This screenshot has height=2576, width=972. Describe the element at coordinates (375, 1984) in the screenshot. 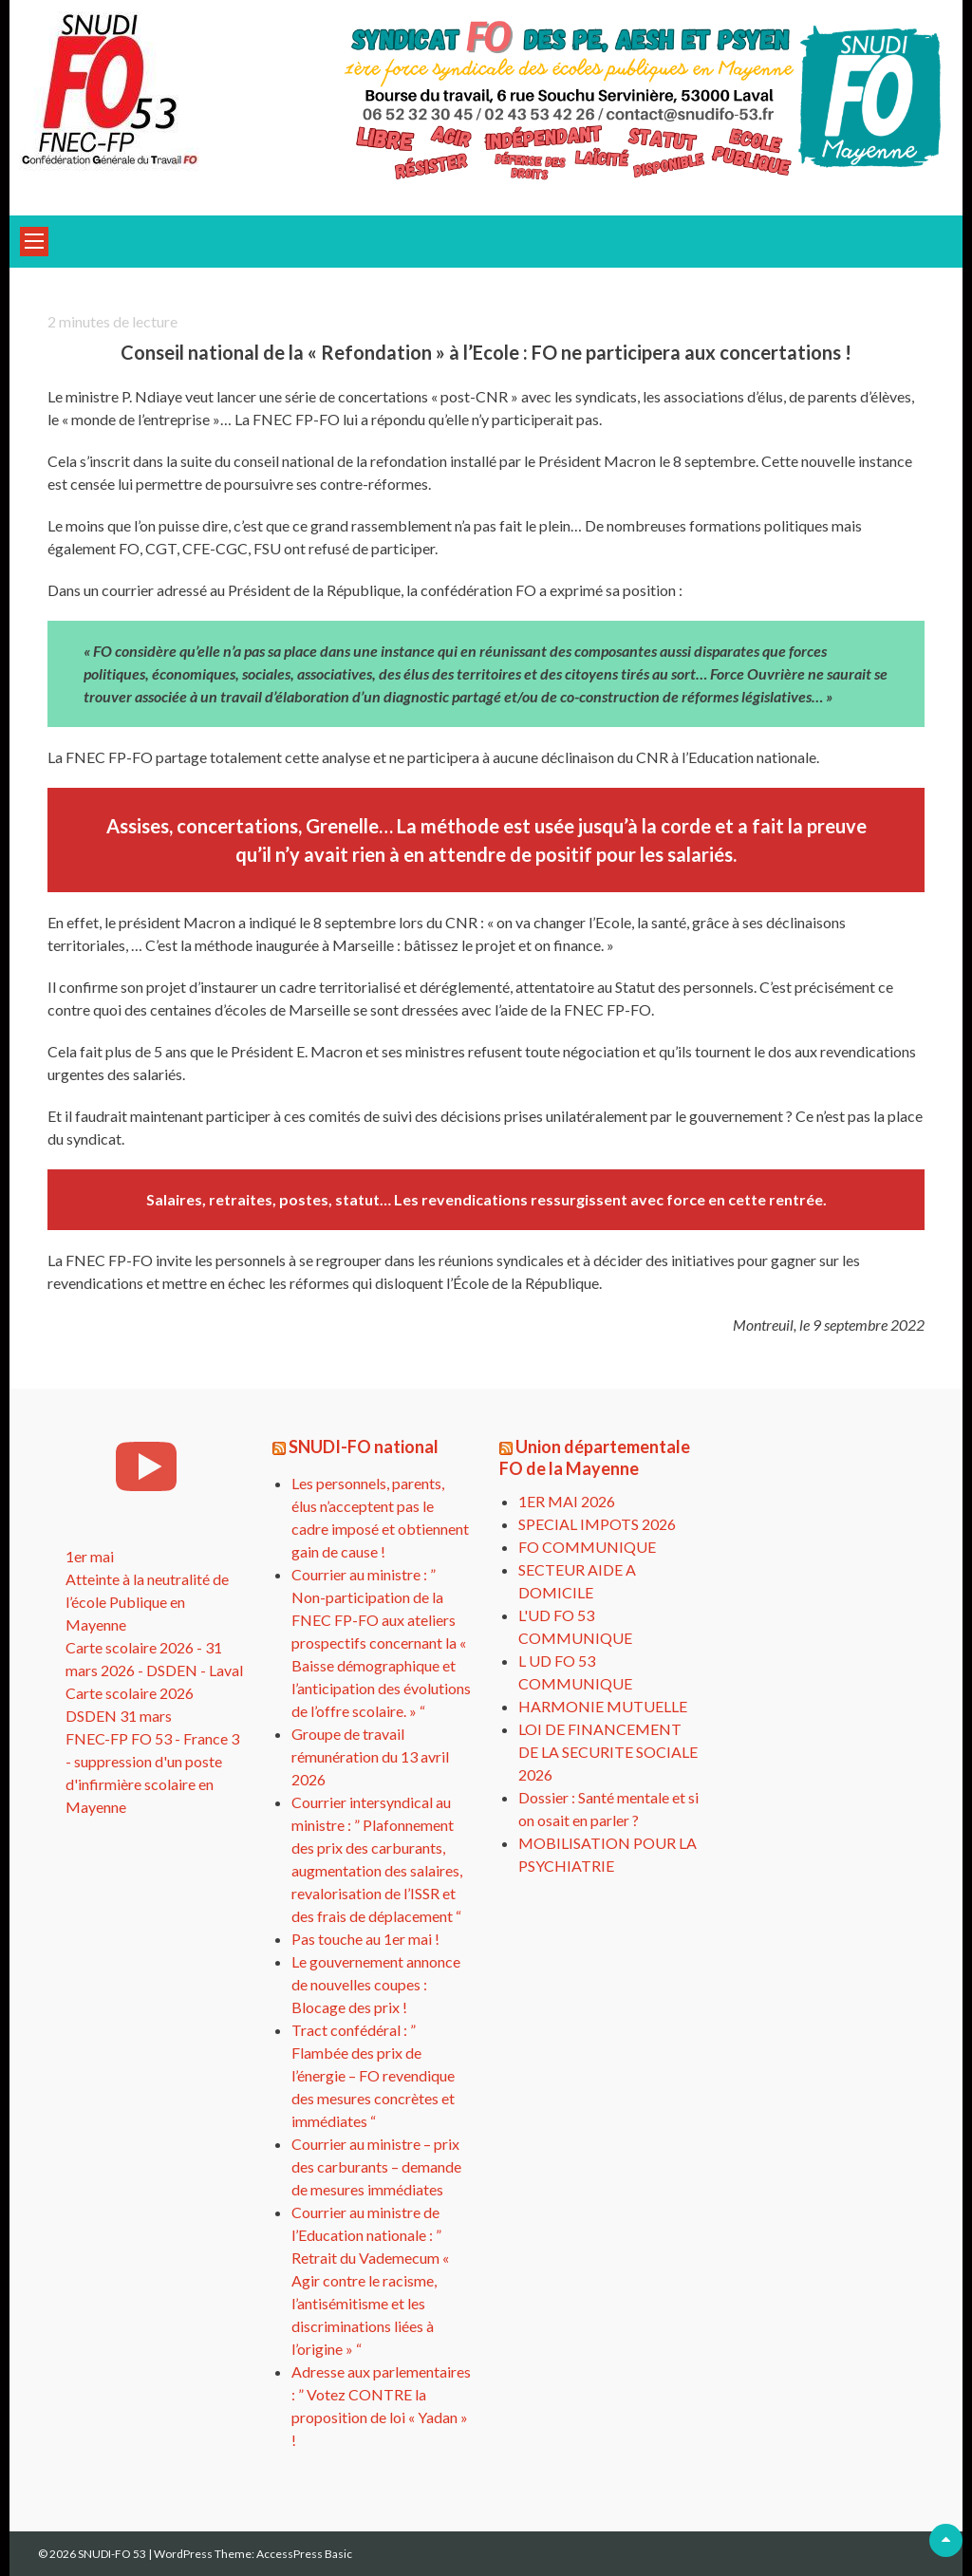

I see `Le gouvernement annonce de nouvelles coupes : Blocage des prix !` at that location.